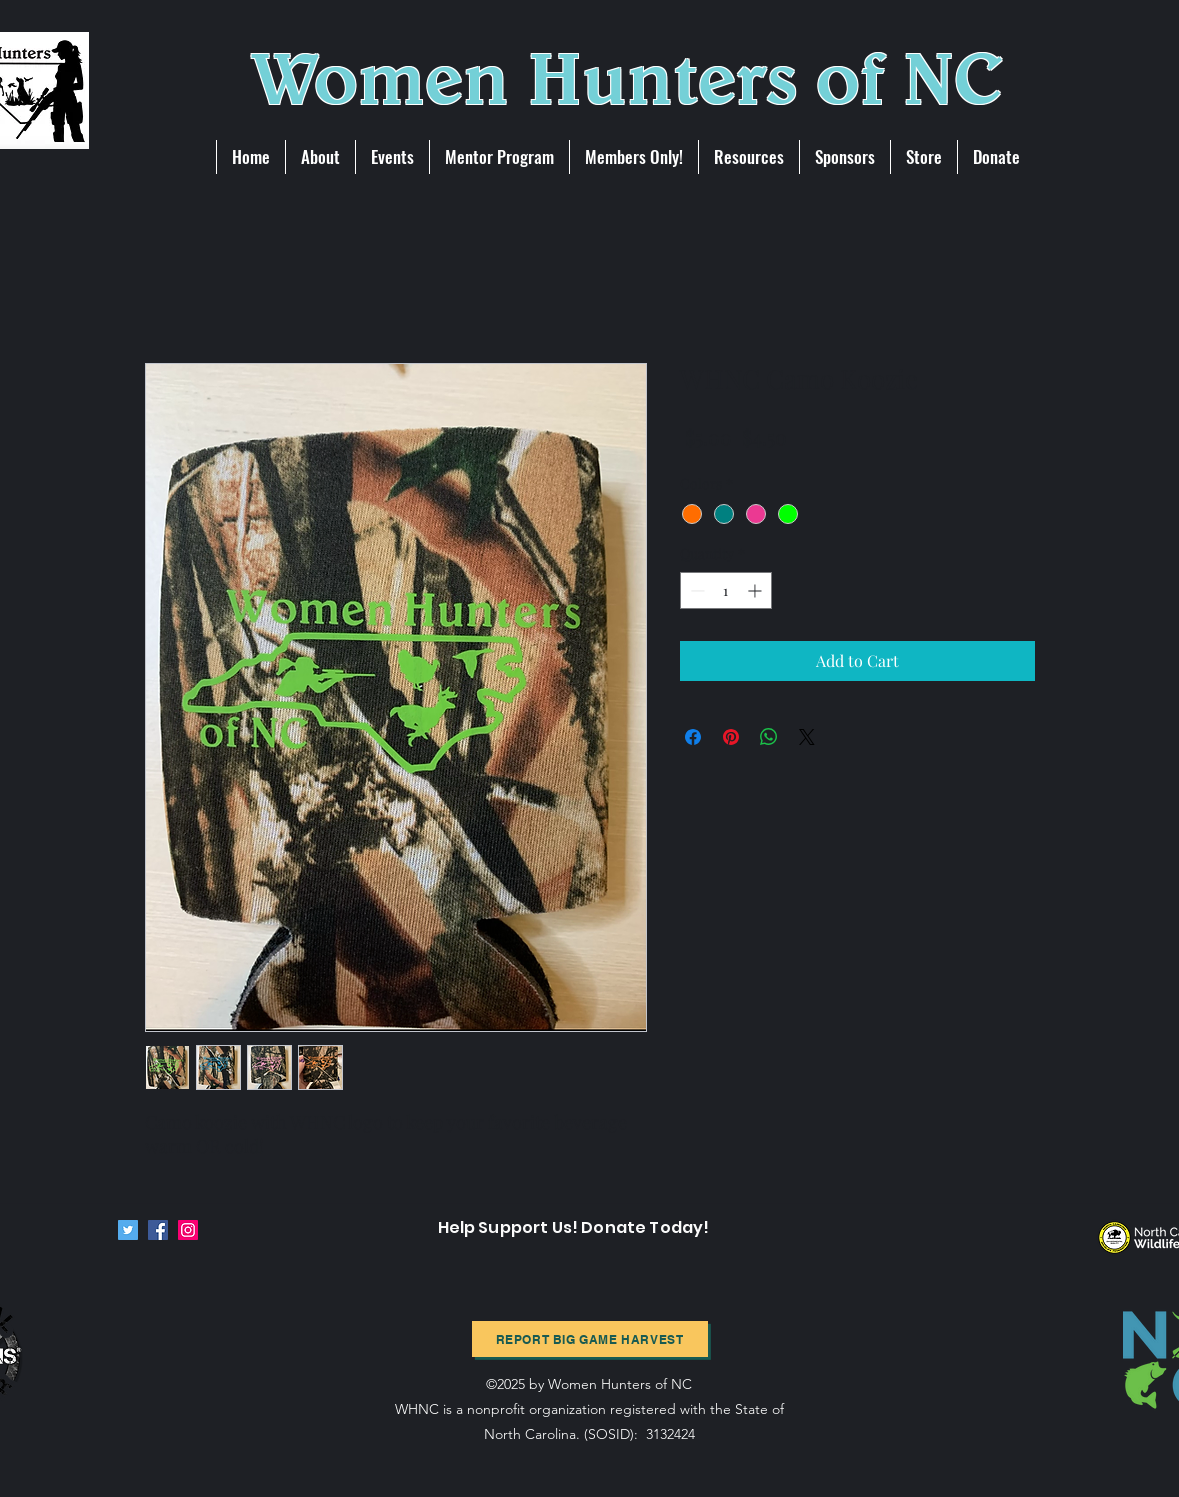 The image size is (1179, 1497). What do you see at coordinates (590, 1339) in the screenshot?
I see `[Report BIg Game harvest]` at bounding box center [590, 1339].